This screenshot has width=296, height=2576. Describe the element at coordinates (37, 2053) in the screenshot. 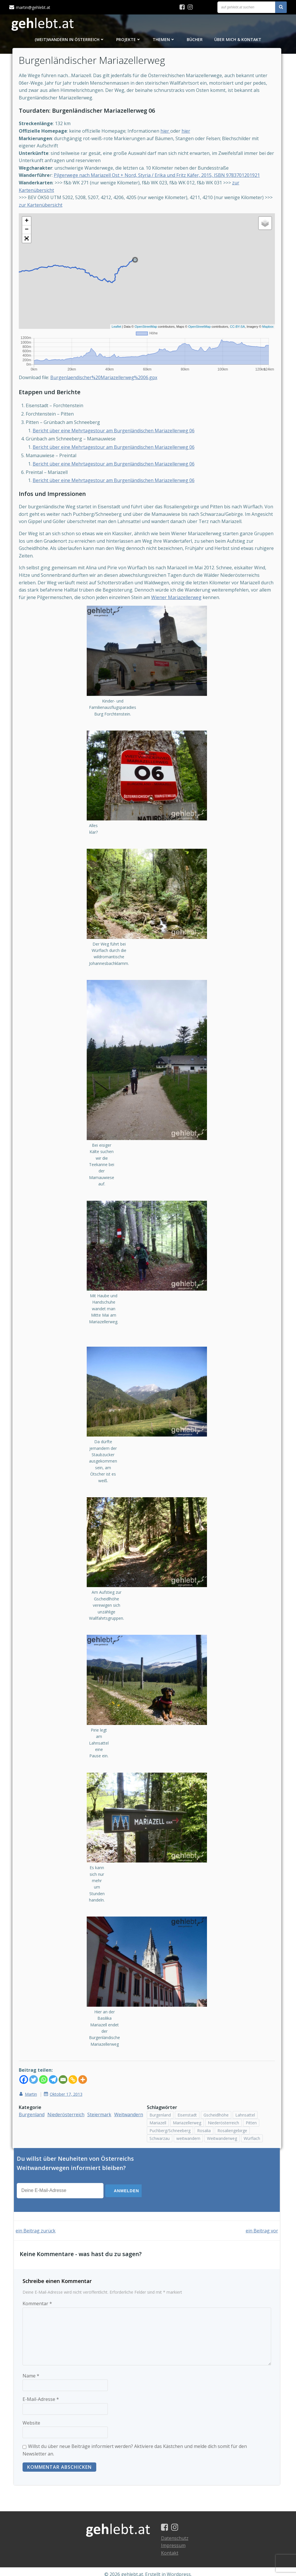

I see `[Twitter]` at that location.